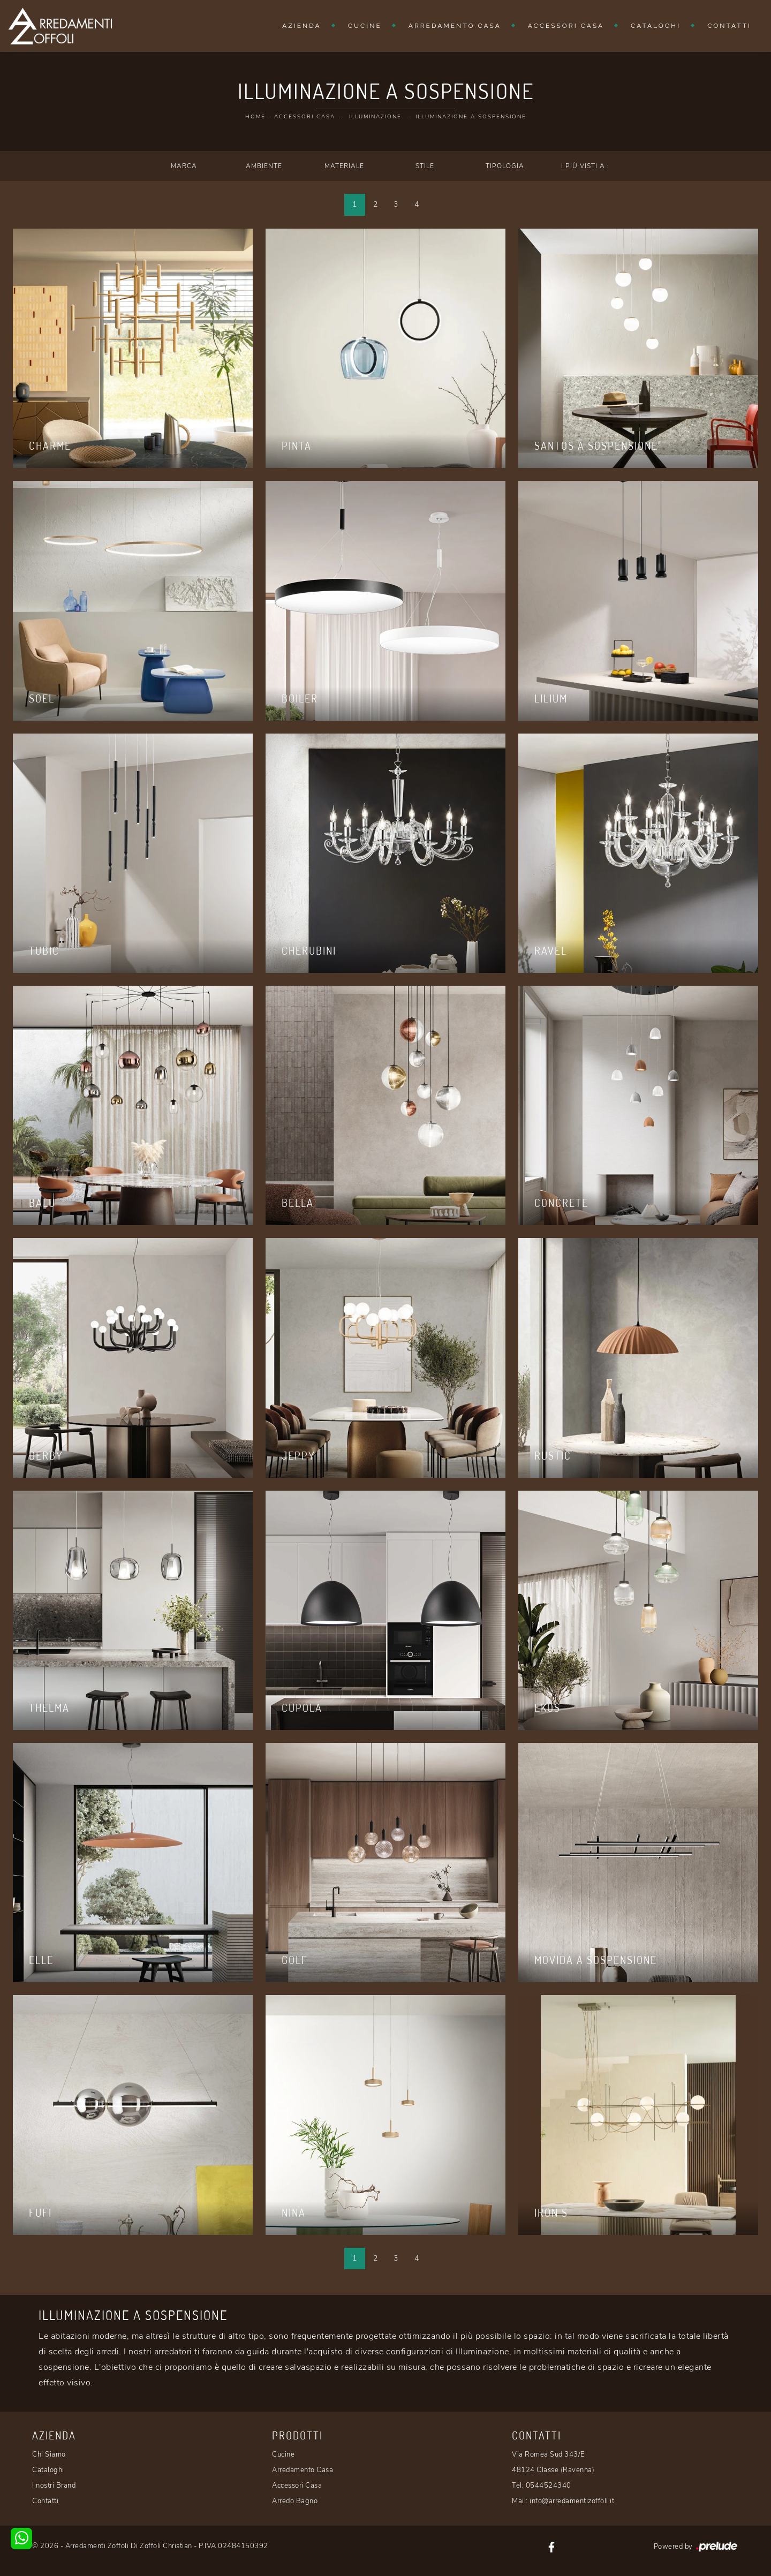  What do you see at coordinates (255, 116) in the screenshot?
I see `Home` at bounding box center [255, 116].